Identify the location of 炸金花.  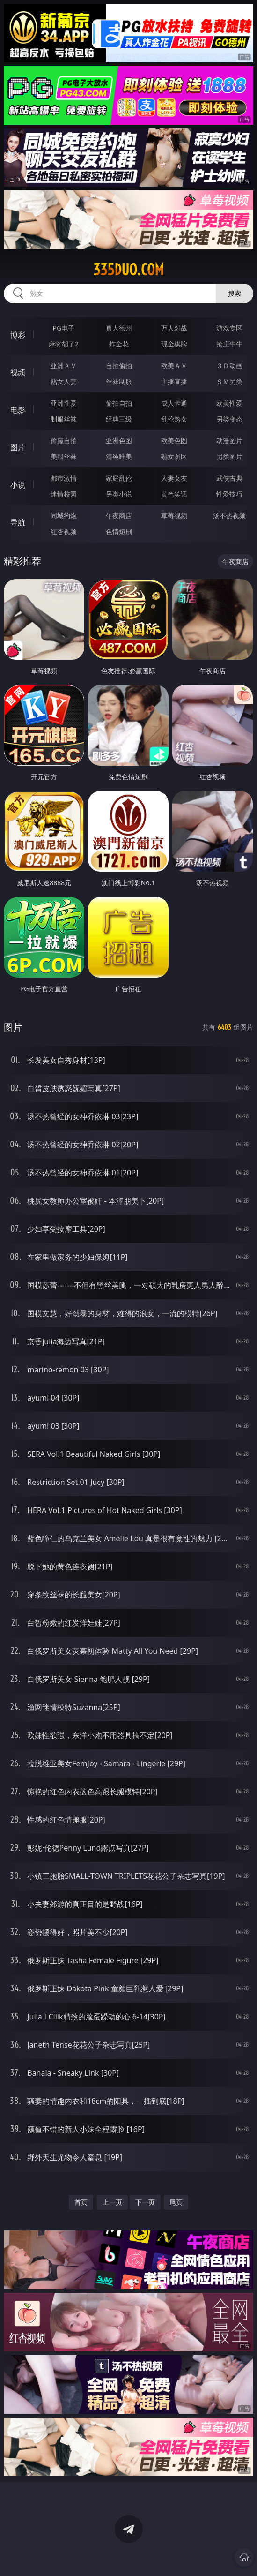
(119, 343).